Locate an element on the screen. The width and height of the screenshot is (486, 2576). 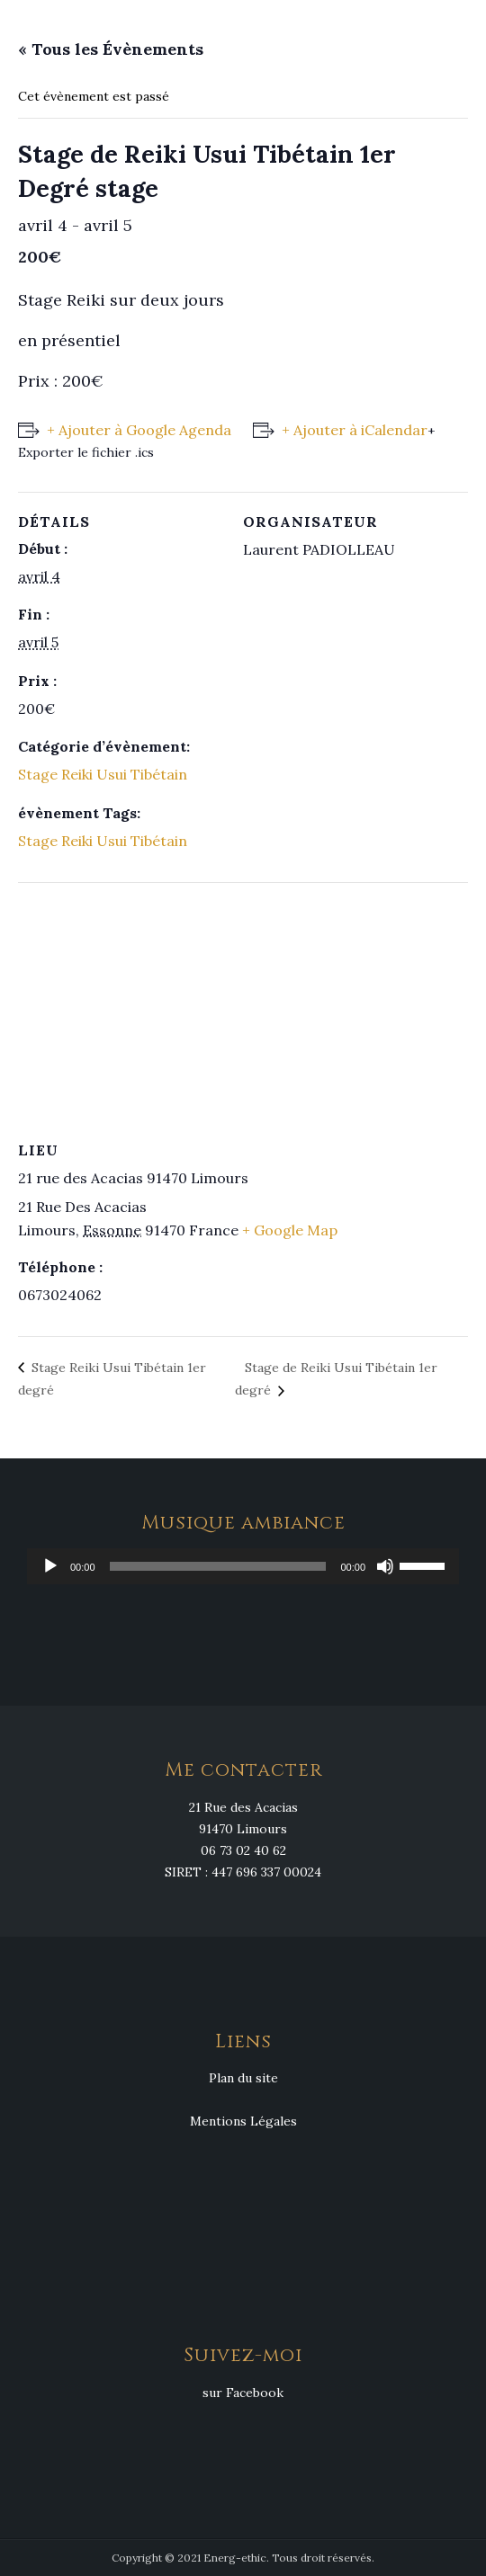
[Muet] is located at coordinates (385, 1566).